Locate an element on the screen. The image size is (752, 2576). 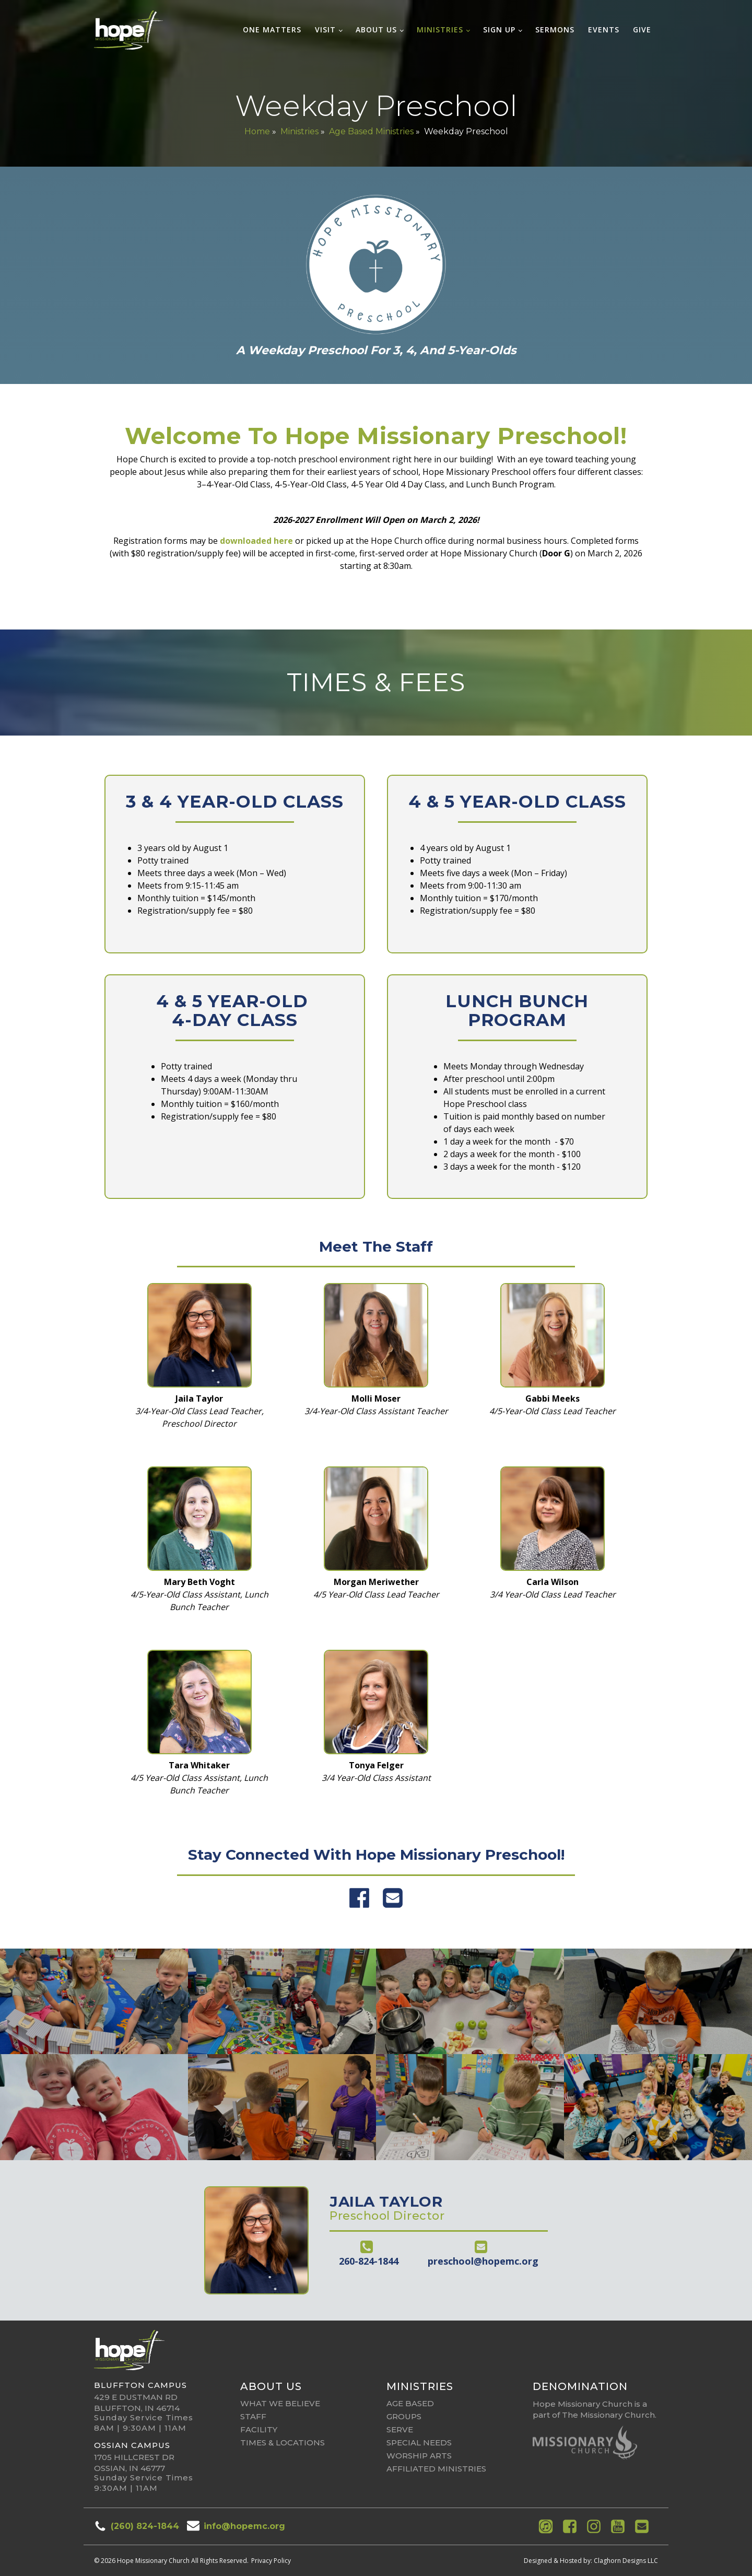
Staff is located at coordinates (253, 2416).